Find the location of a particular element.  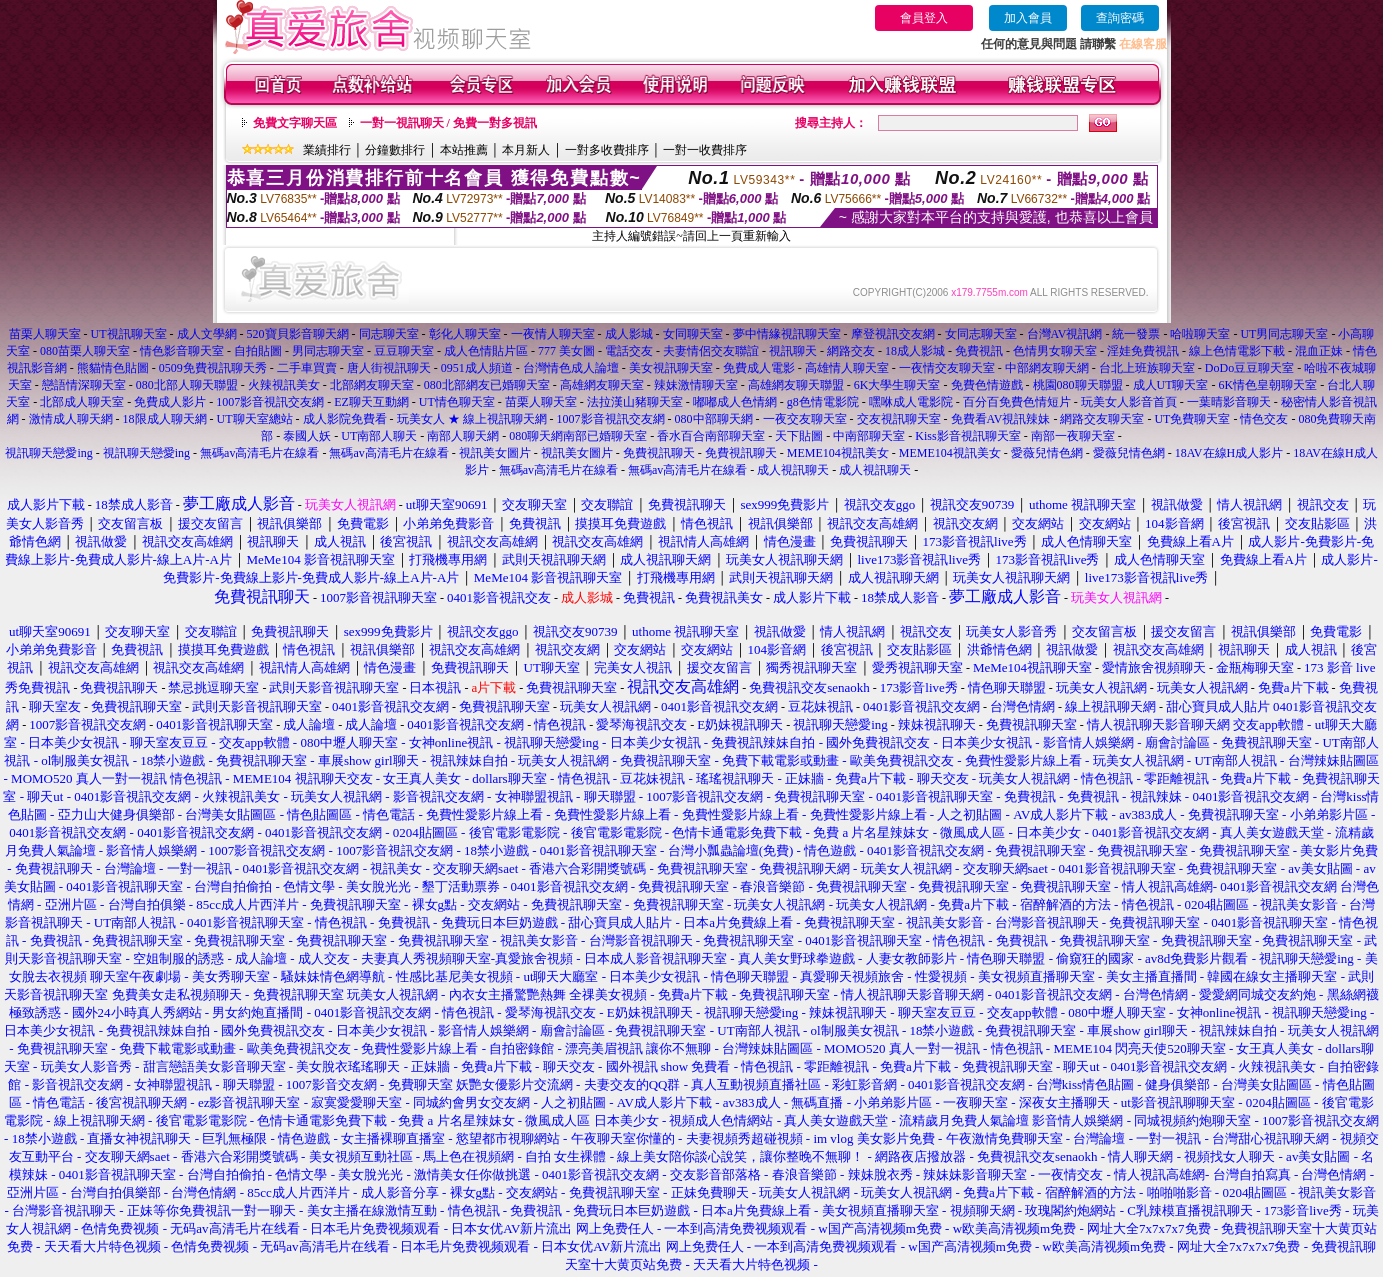

交友視訊聊天室 is located at coordinates (899, 419).